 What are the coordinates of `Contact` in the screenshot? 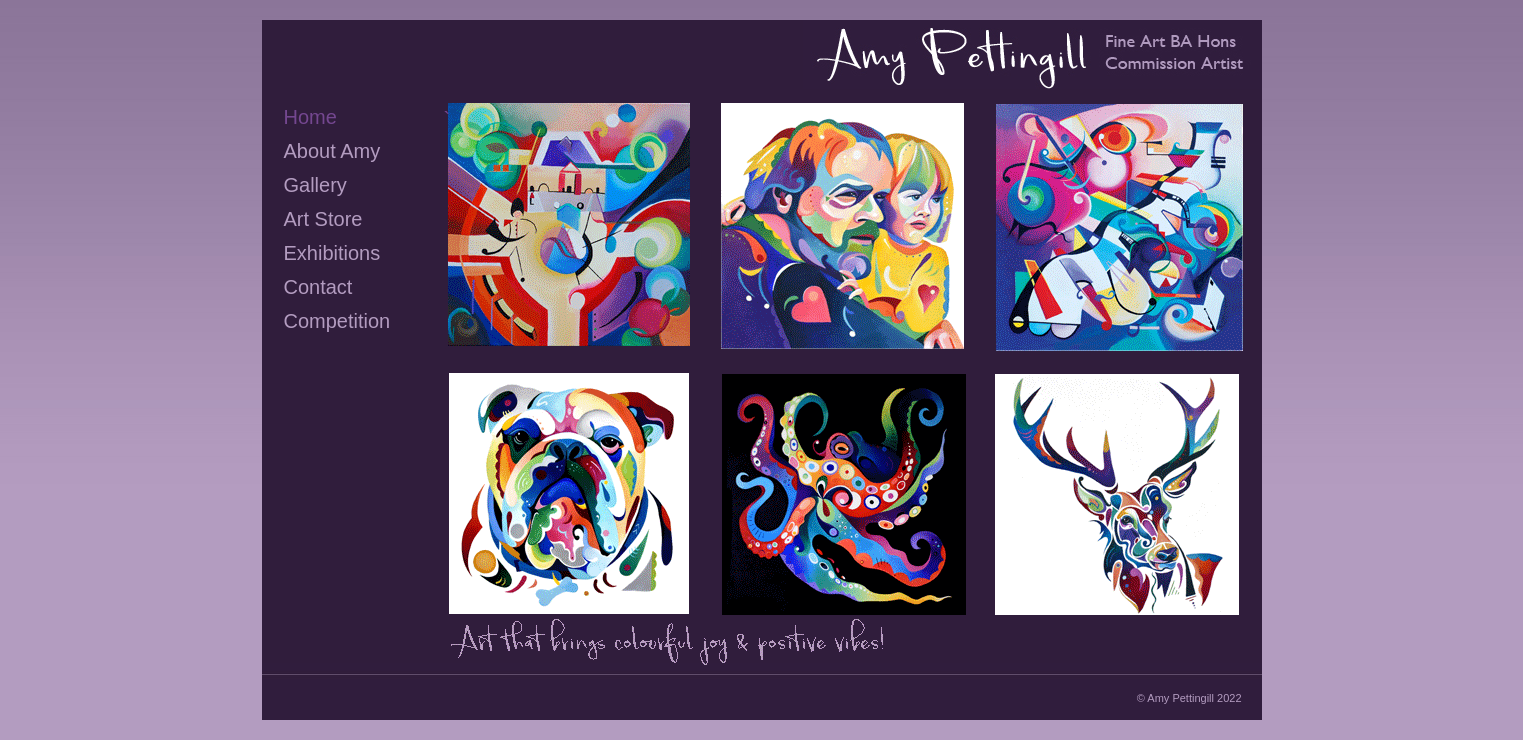 It's located at (318, 287).